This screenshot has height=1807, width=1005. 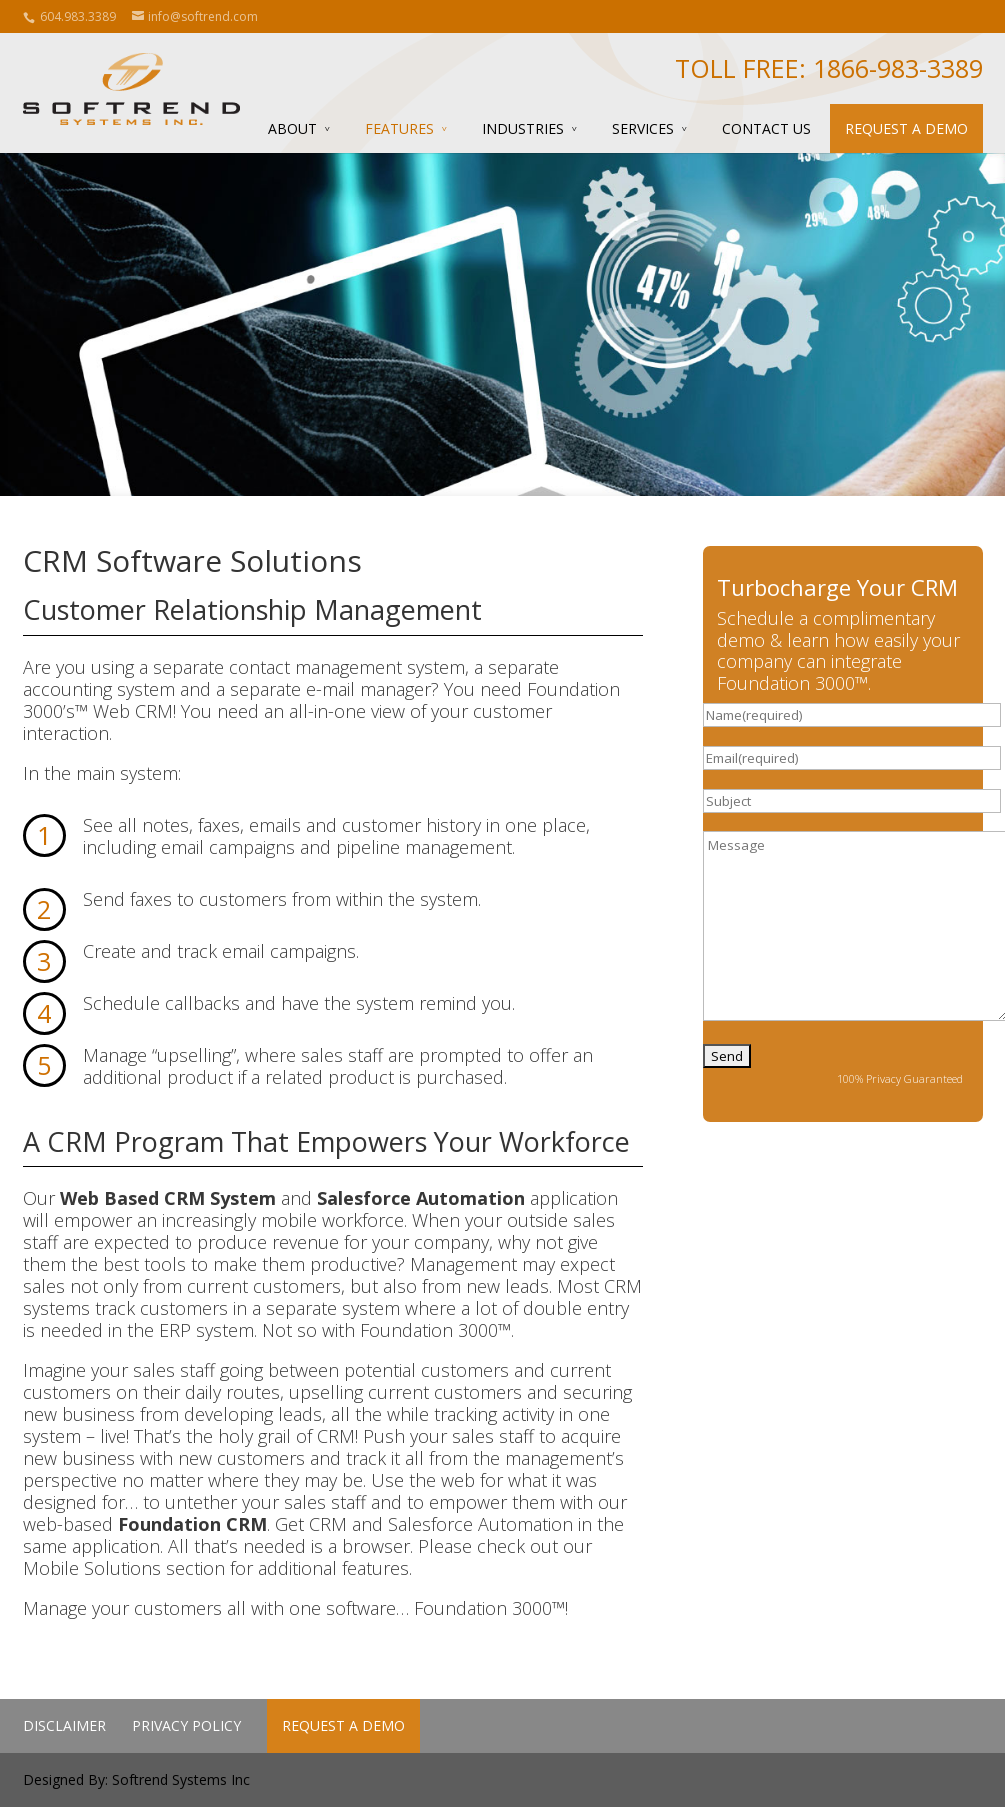 I want to click on About, so click(x=292, y=128).